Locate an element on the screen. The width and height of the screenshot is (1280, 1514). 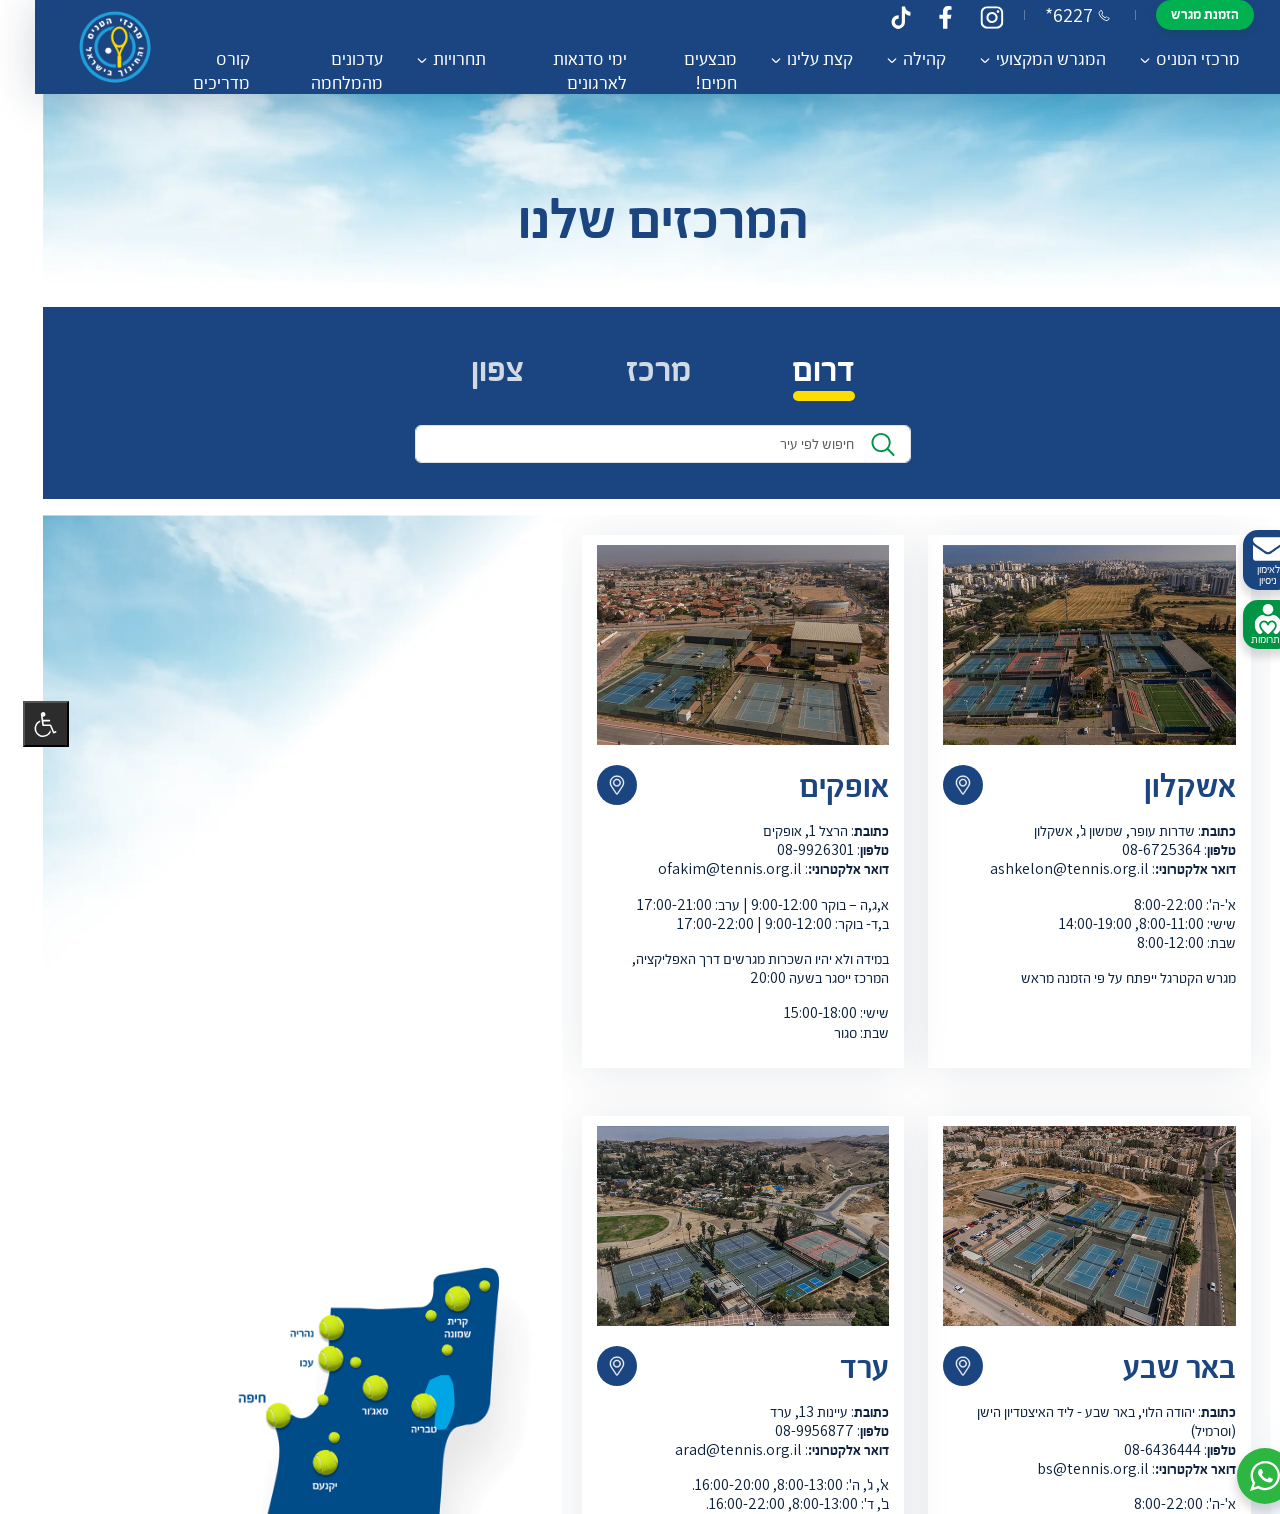
[button] is located at coordinates (1242, 1476).